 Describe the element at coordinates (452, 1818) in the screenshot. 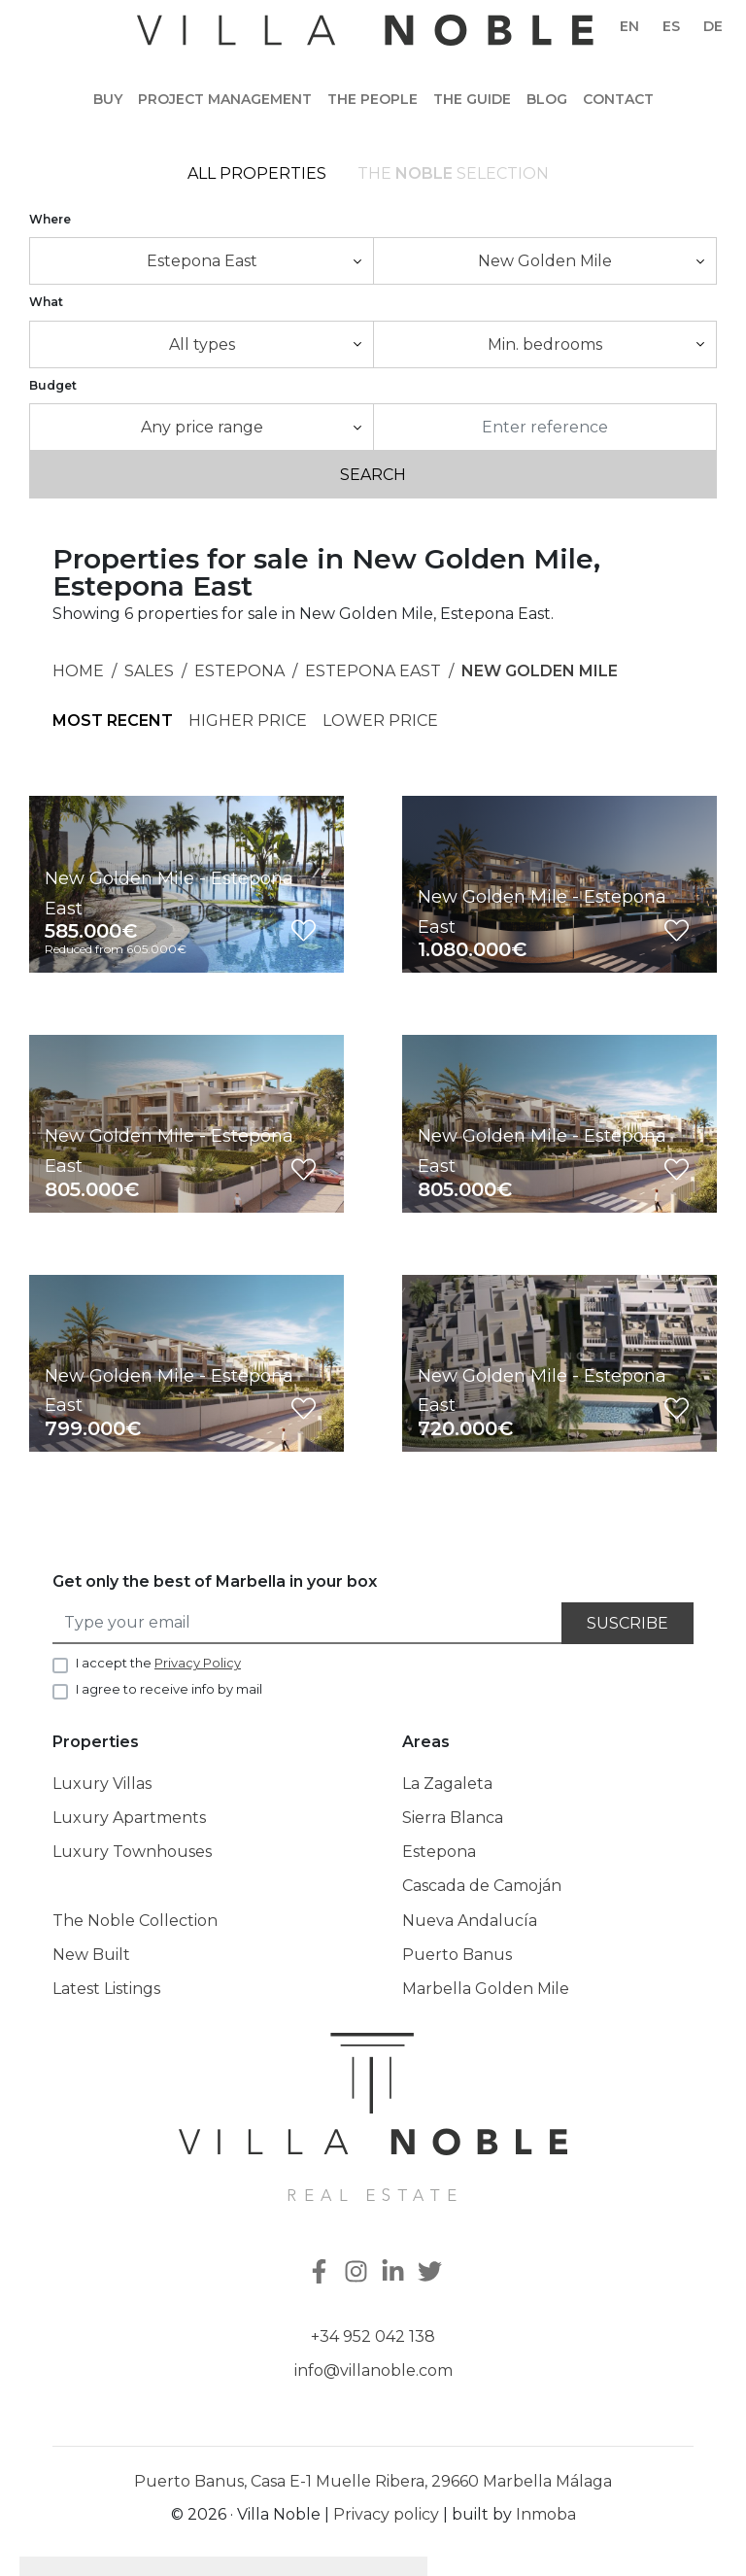

I see `Sierra Blanca` at that location.